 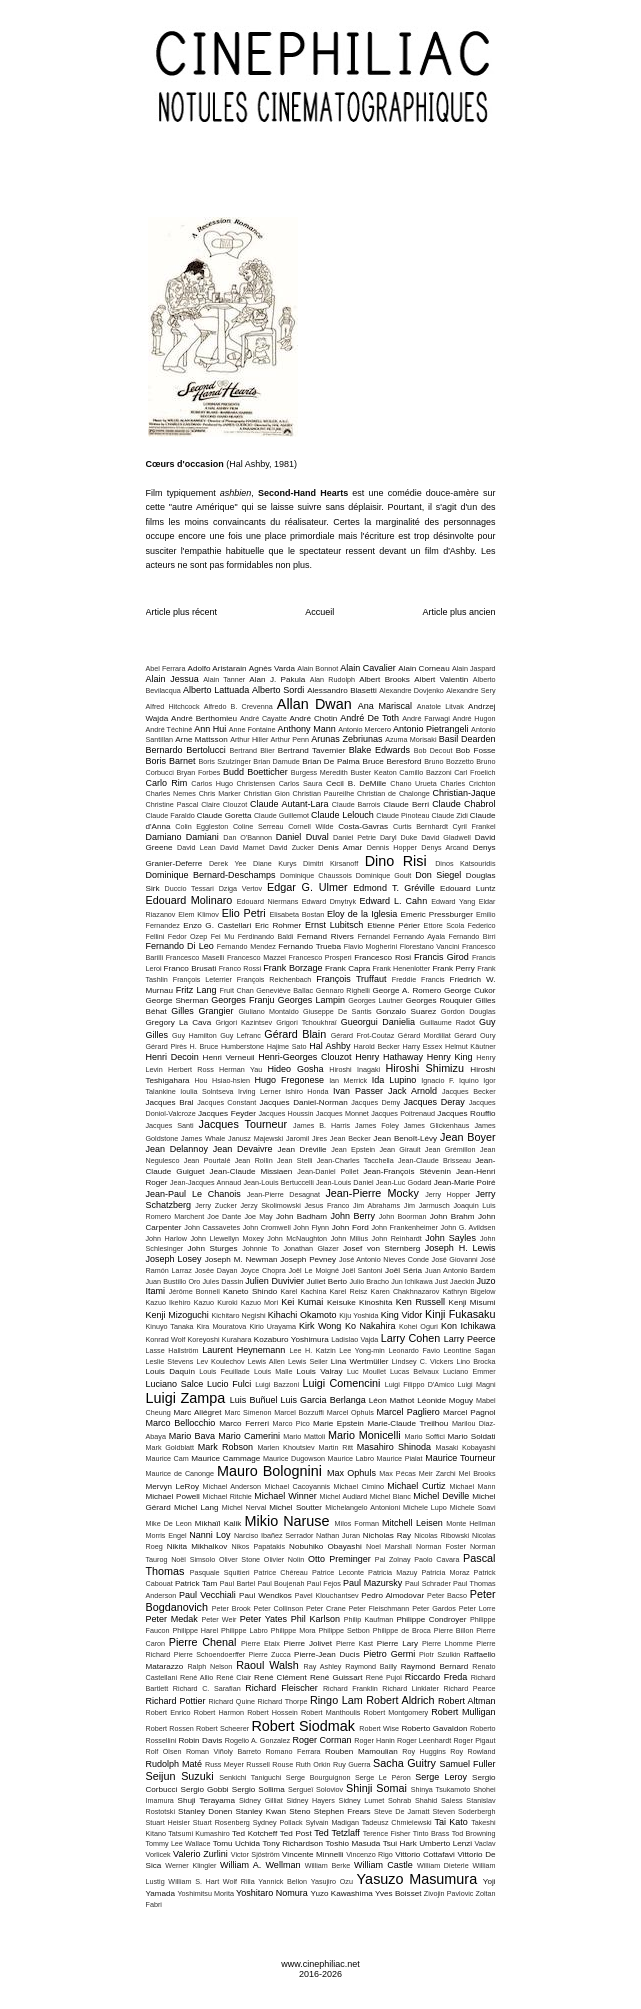 I want to click on Pierre Chenal, so click(x=203, y=1642).